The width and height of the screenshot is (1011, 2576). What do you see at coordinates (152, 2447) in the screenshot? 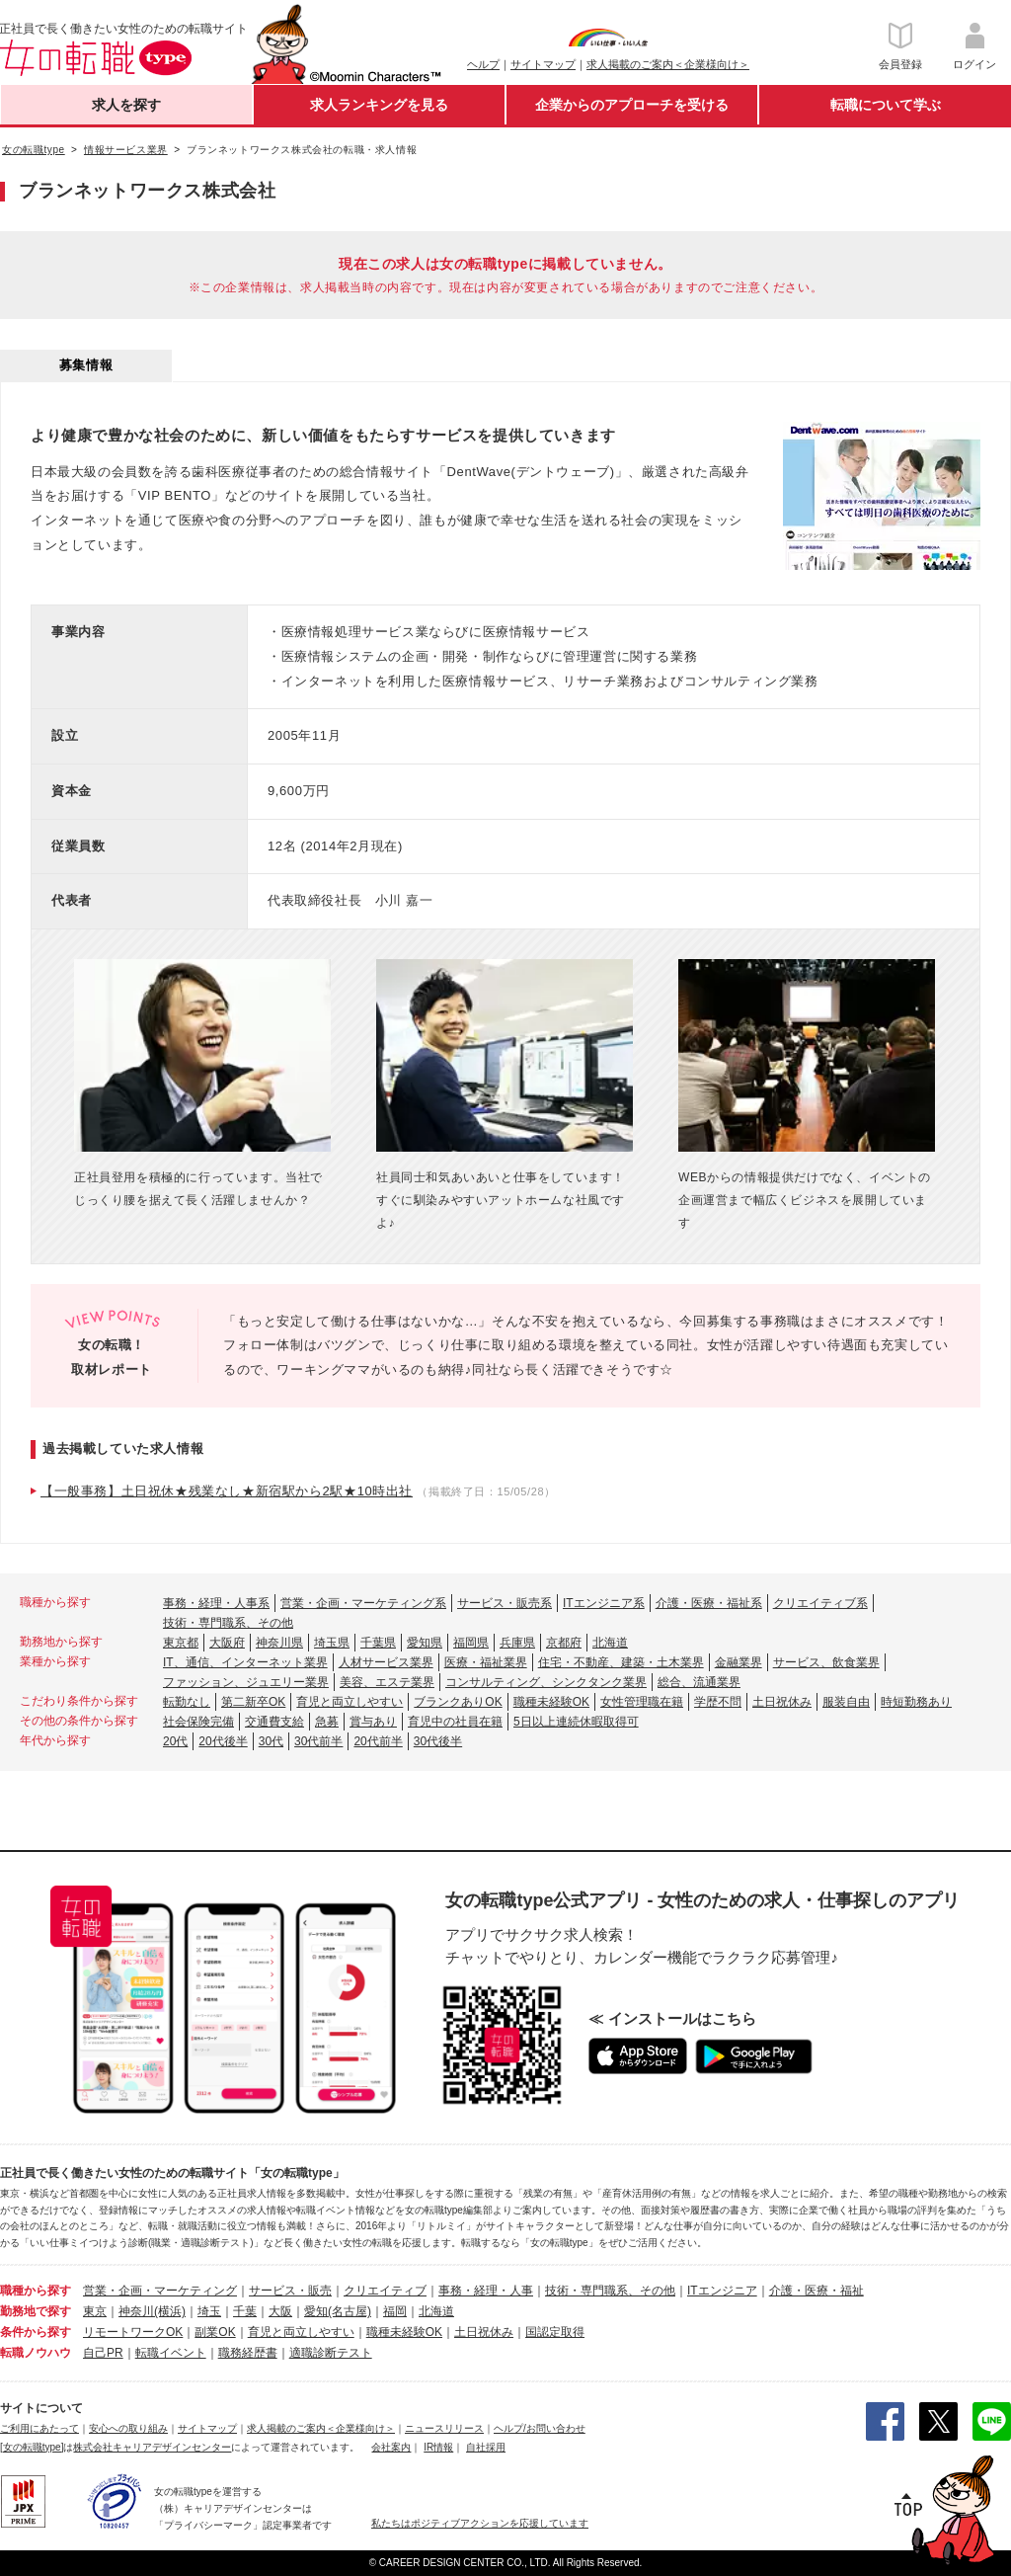
I see `株式会社キャリアデザインセンター` at bounding box center [152, 2447].